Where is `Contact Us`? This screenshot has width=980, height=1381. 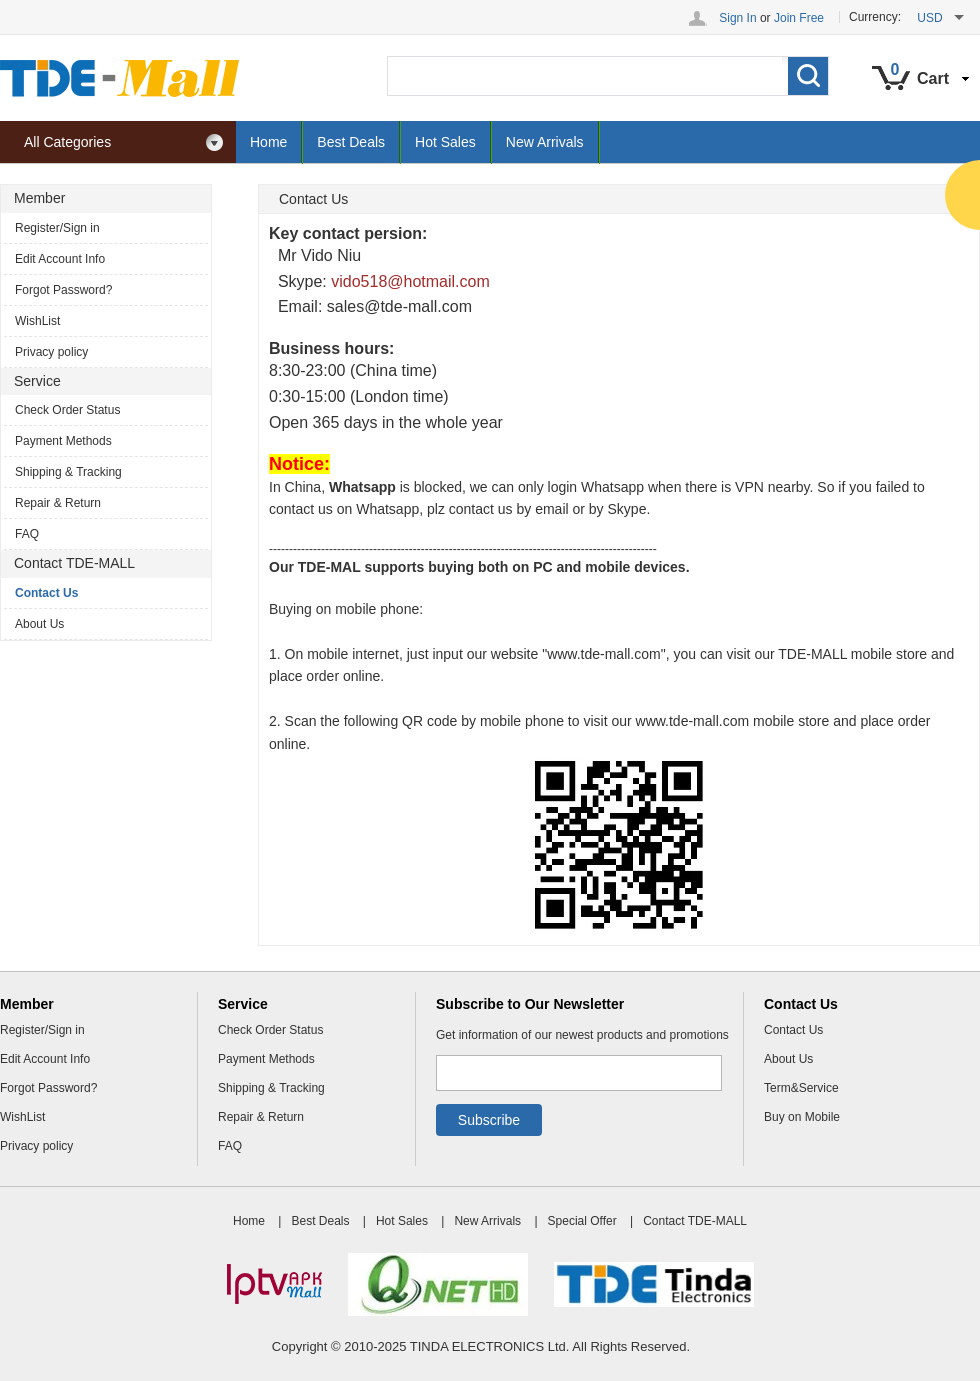
Contact Us is located at coordinates (46, 593).